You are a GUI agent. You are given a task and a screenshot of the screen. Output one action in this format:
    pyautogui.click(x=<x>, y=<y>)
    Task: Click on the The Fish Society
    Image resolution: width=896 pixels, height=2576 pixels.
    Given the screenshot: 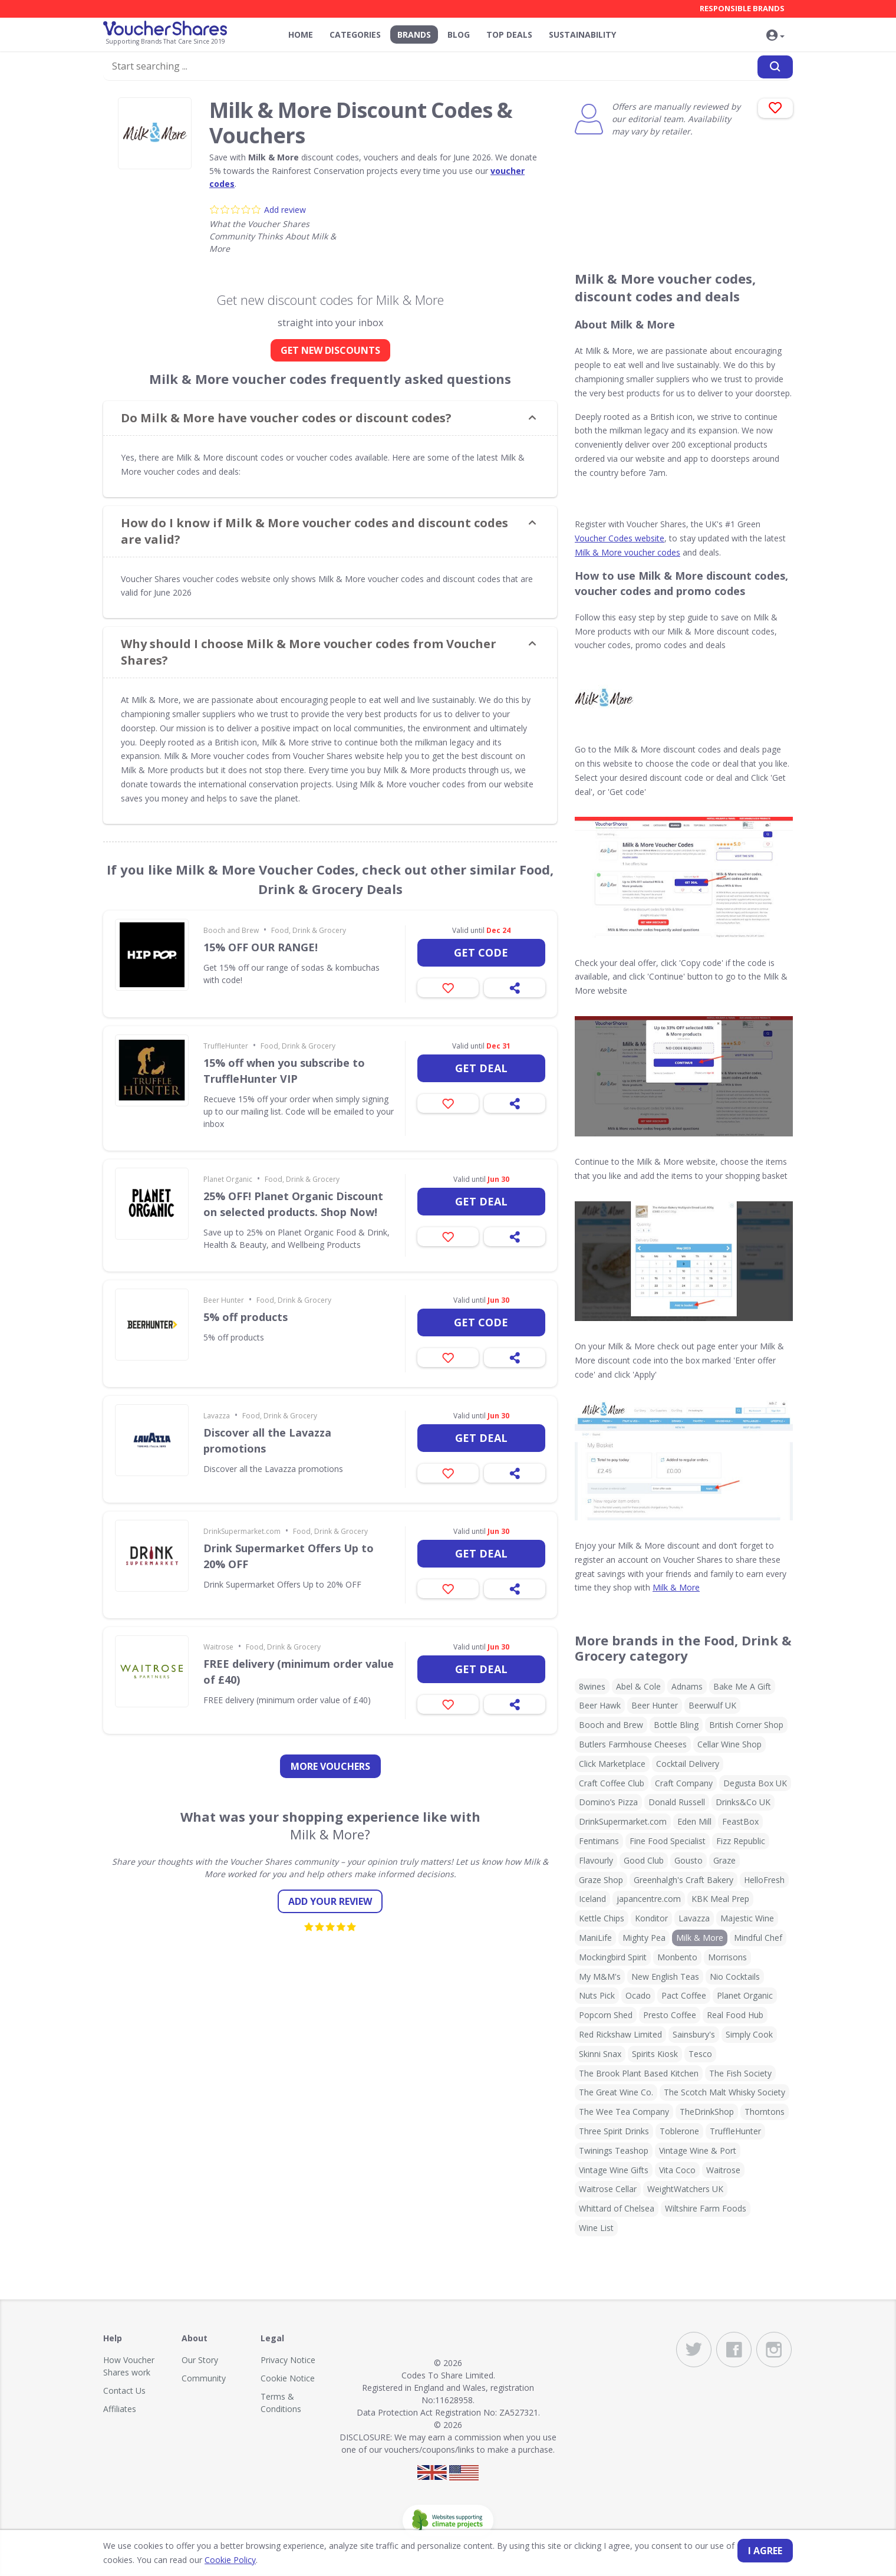 What is the action you would take?
    pyautogui.click(x=740, y=2073)
    